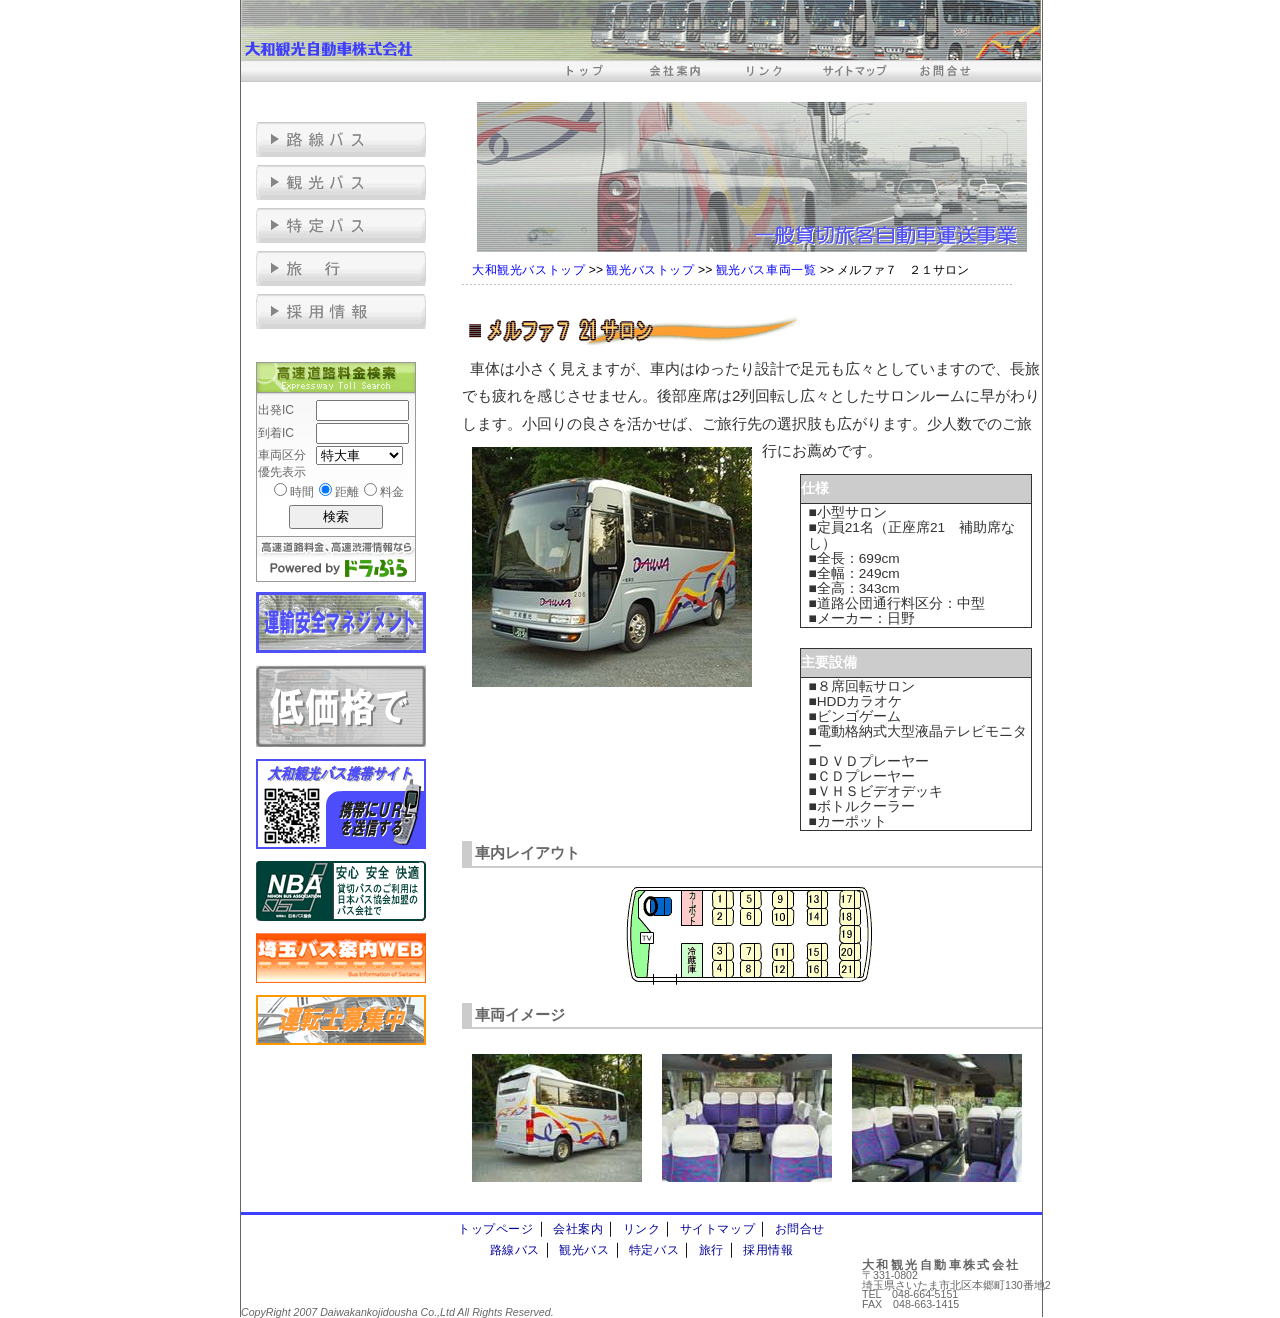 The image size is (1280, 1318). What do you see at coordinates (642, 1229) in the screenshot?
I see `リンク` at bounding box center [642, 1229].